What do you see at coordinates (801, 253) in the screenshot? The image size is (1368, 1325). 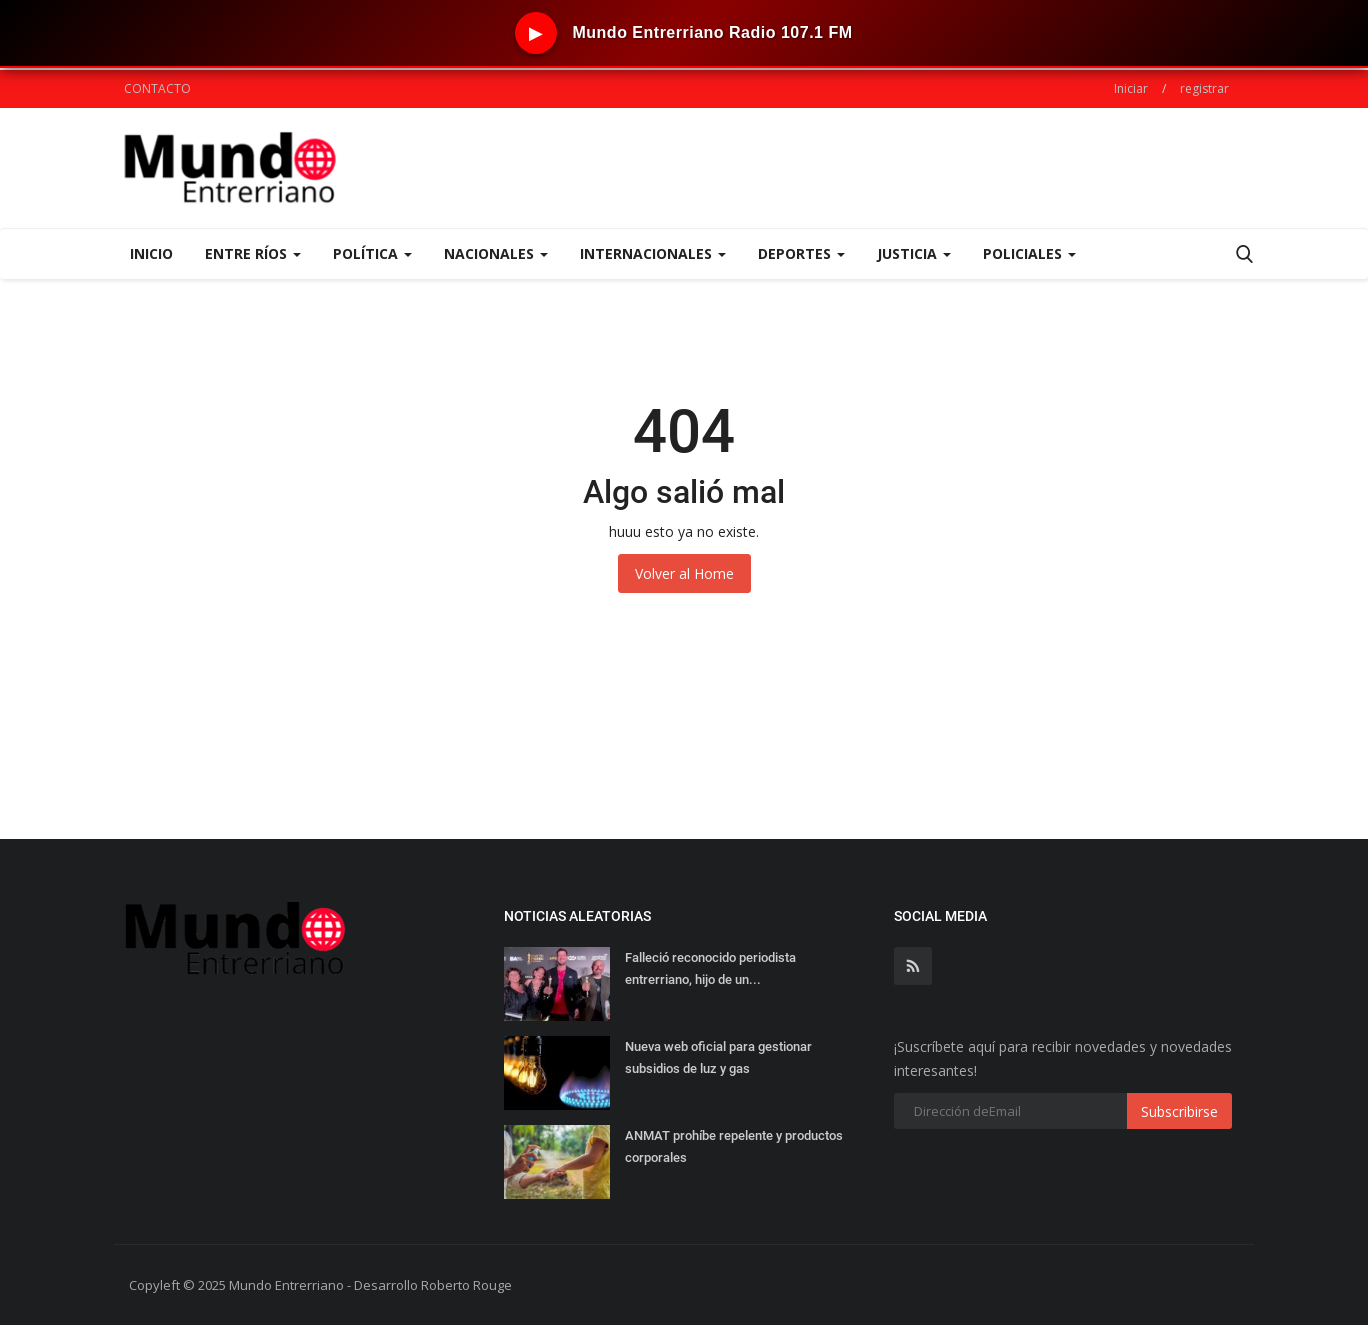 I see `DEPORTES [button]` at bounding box center [801, 253].